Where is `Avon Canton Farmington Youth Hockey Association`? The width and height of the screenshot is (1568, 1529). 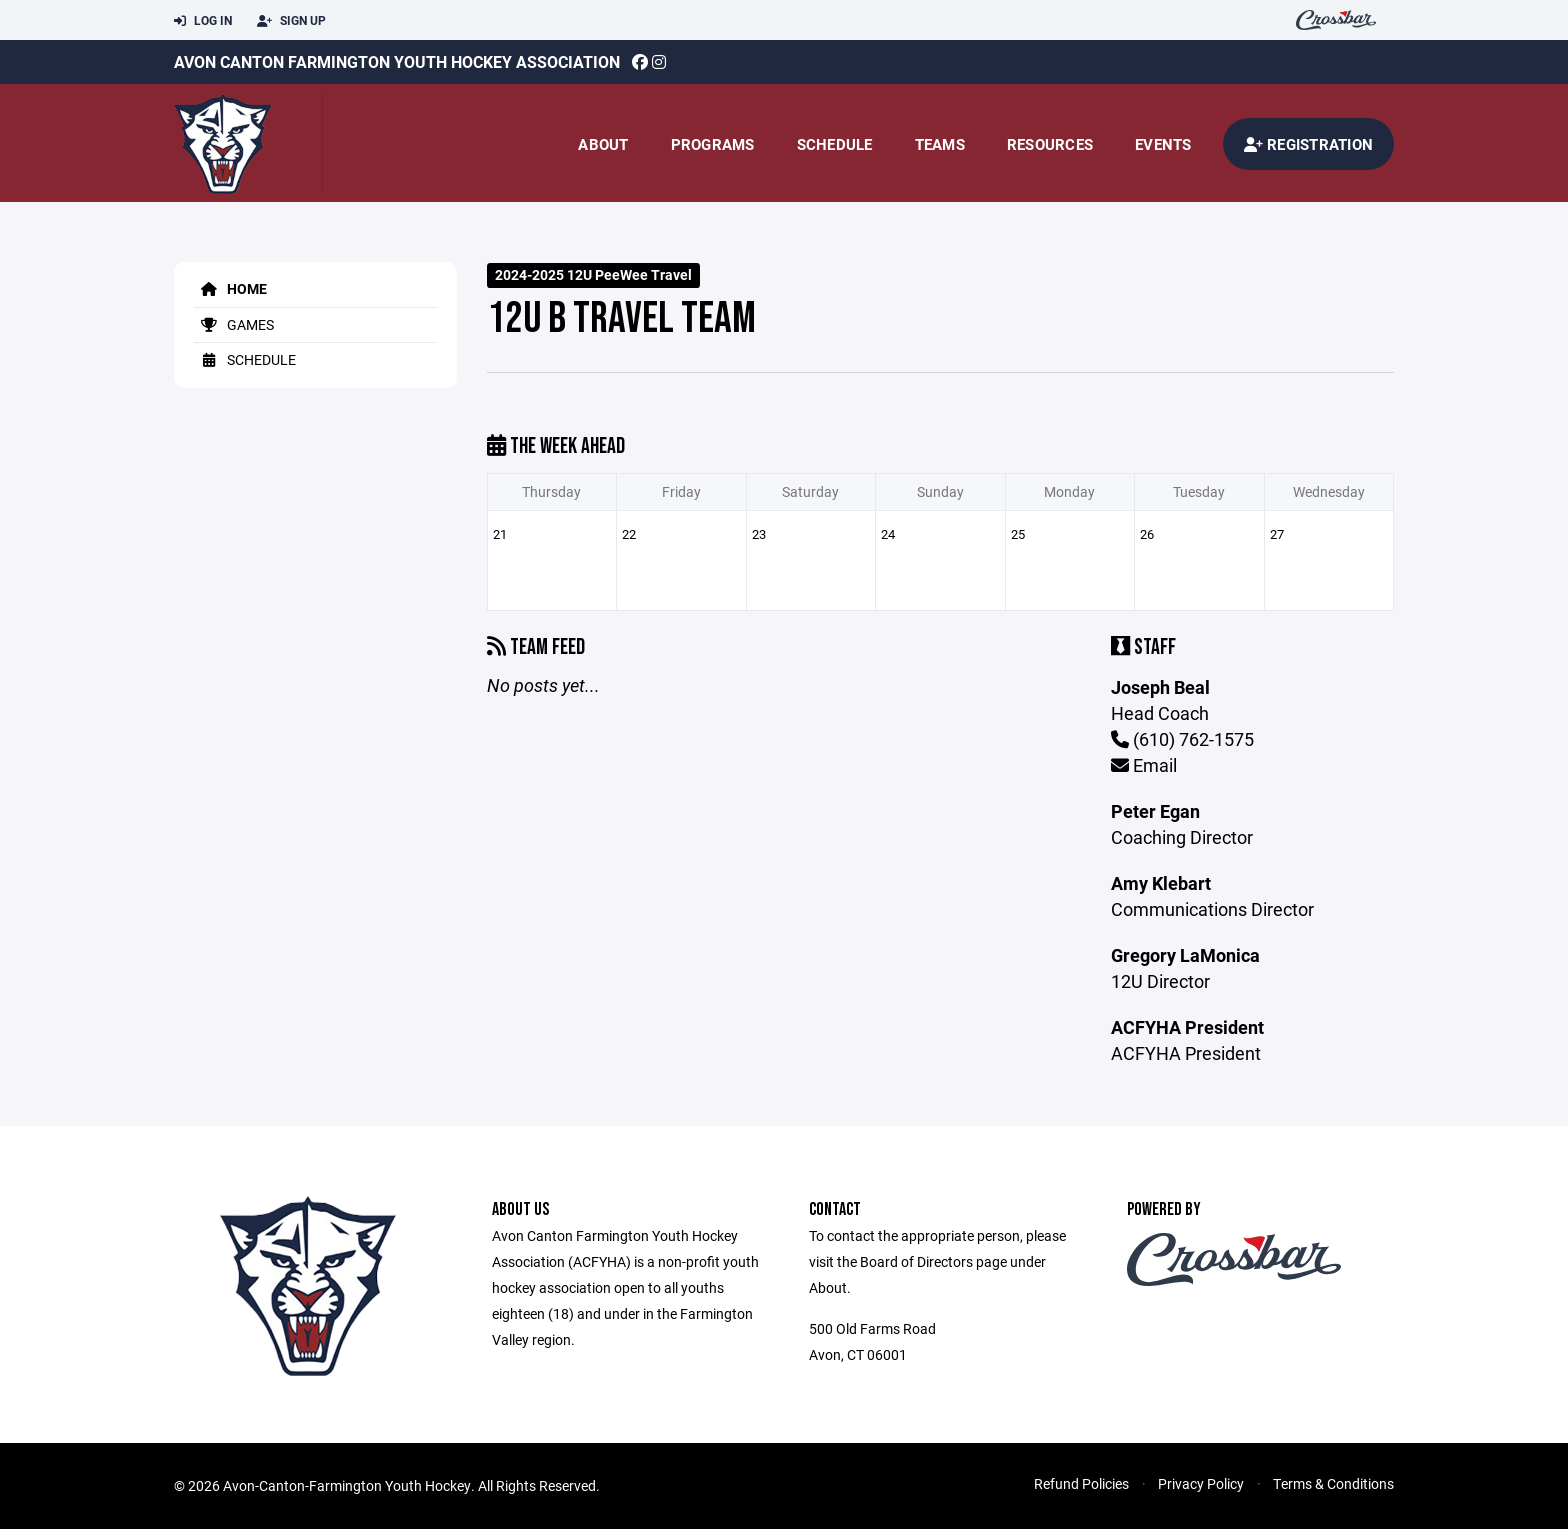 Avon Canton Farmington Youth Hockey Association is located at coordinates (397, 61).